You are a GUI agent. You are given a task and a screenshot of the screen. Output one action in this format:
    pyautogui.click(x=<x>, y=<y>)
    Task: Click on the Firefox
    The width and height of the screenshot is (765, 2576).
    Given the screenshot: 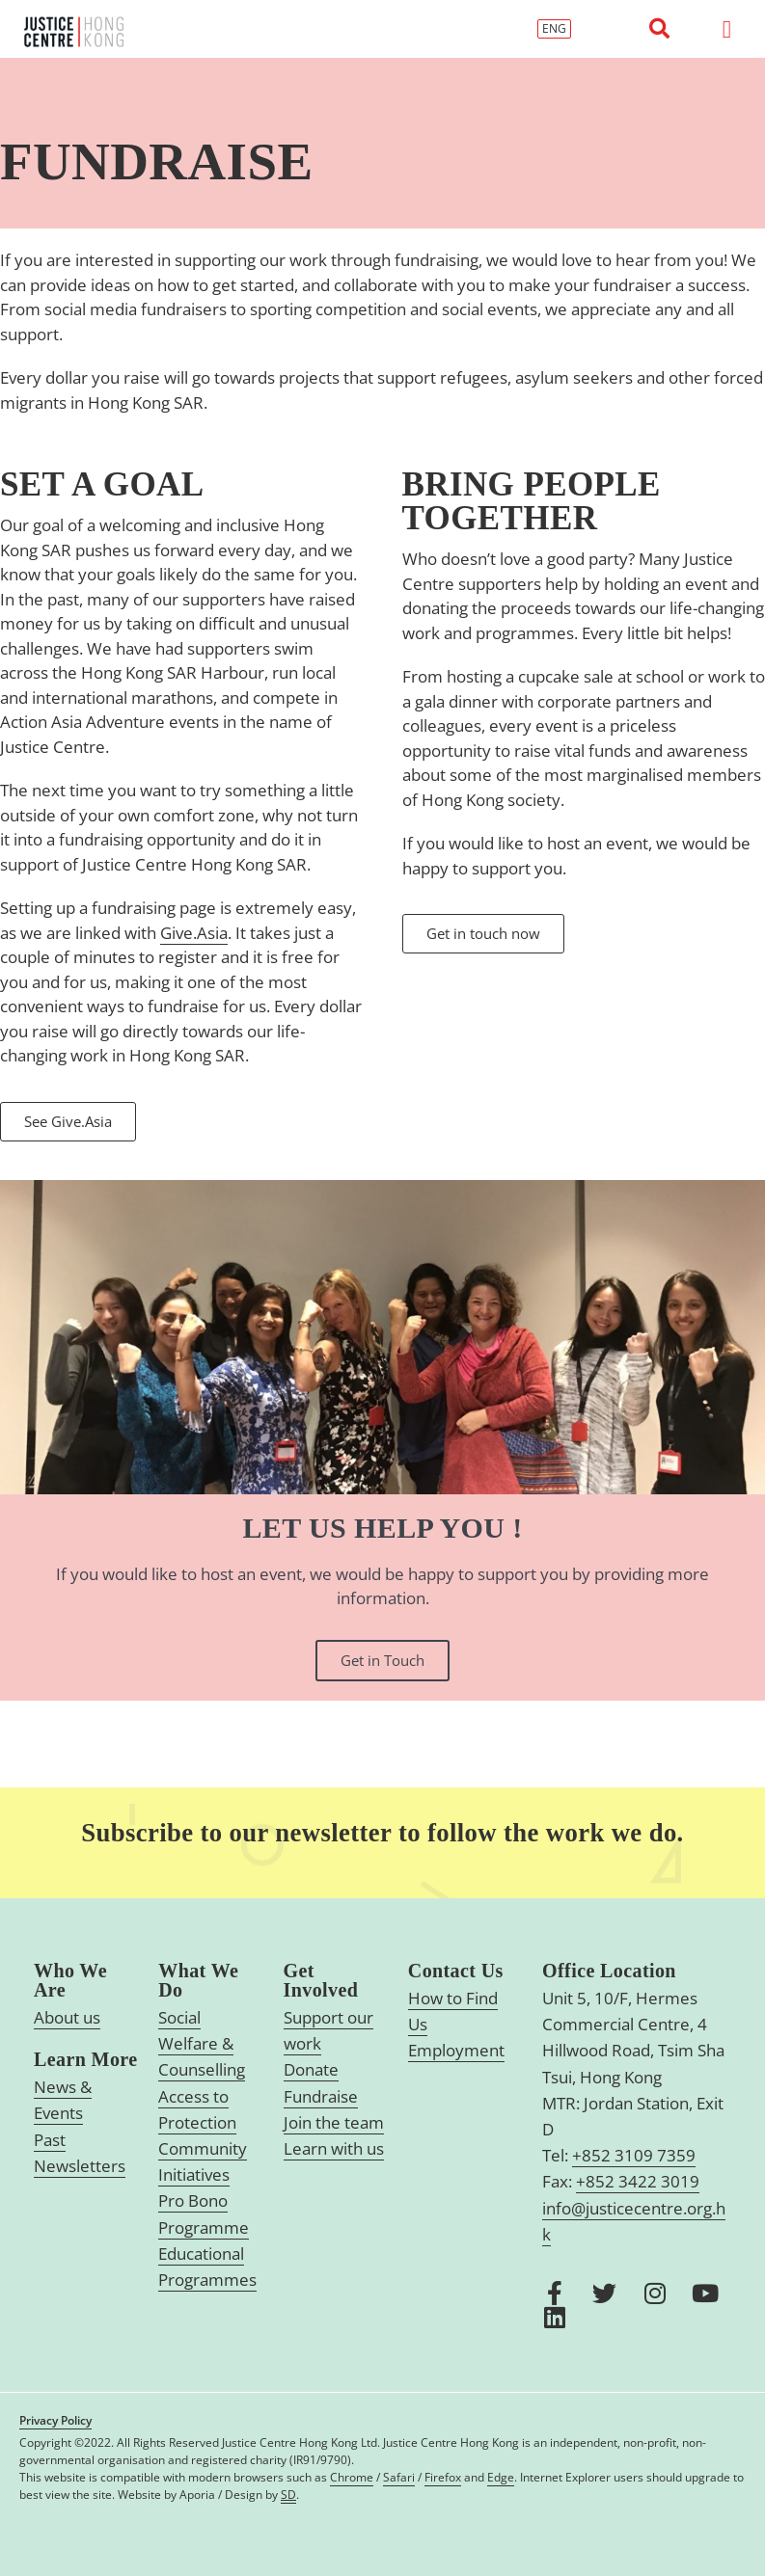 What is the action you would take?
    pyautogui.click(x=442, y=2477)
    